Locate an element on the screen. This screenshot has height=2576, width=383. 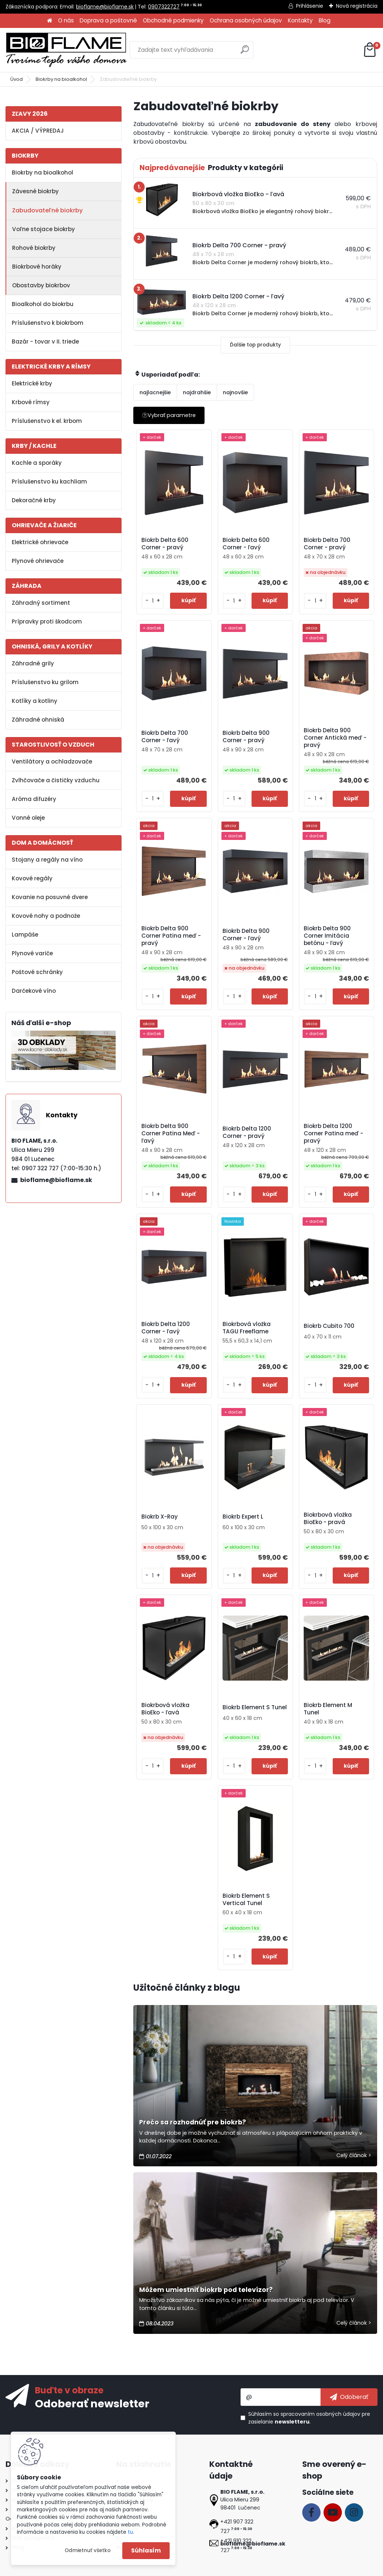
Zvlhčovače a čističky vzduchu is located at coordinates (56, 780).